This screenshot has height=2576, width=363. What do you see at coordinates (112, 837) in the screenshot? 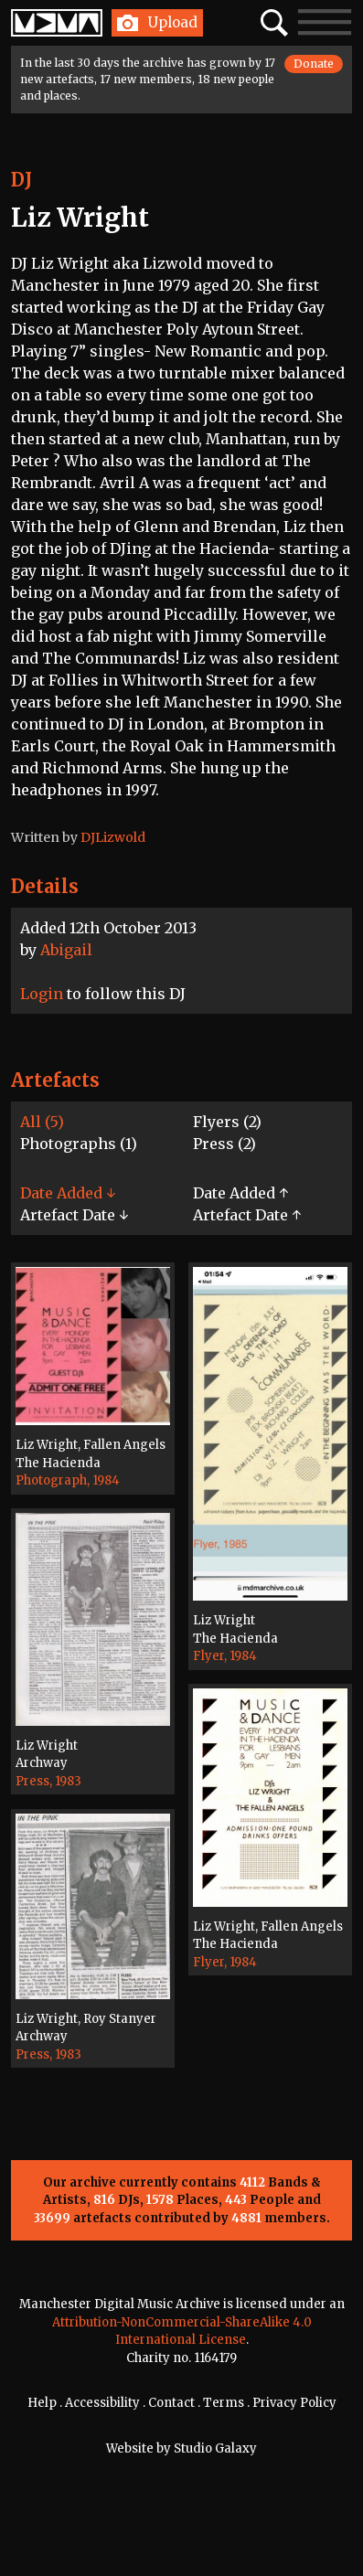
I see `DJLizwold` at bounding box center [112, 837].